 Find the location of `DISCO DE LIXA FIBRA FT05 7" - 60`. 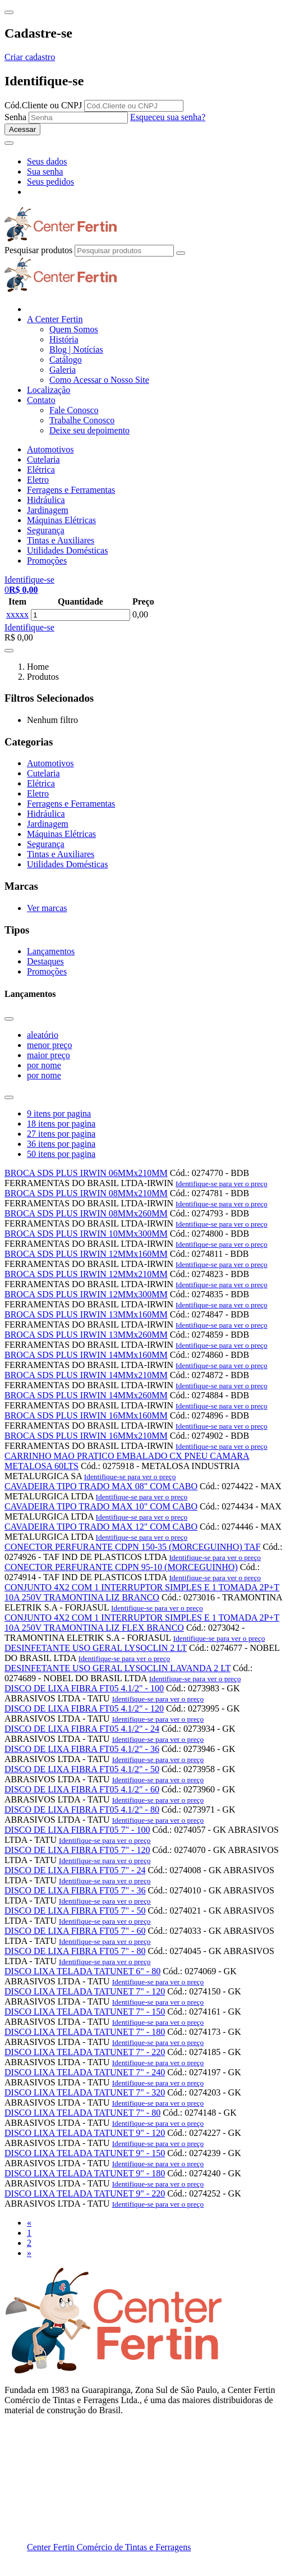

DISCO DE LIXA FIBRA FT05 7" - 60 is located at coordinates (74, 1931).